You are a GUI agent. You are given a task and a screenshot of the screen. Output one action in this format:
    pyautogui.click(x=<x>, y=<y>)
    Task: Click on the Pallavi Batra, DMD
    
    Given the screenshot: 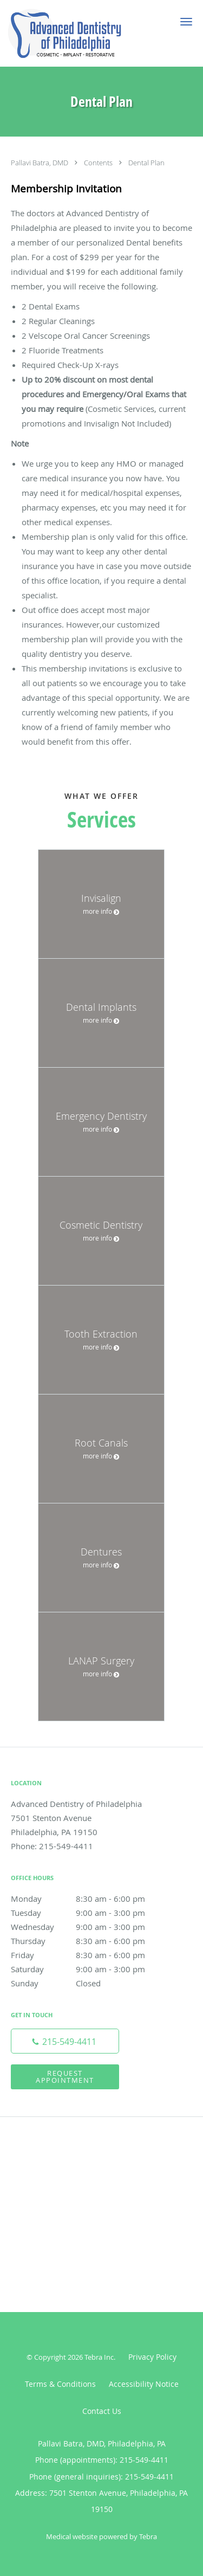 What is the action you would take?
    pyautogui.click(x=40, y=162)
    